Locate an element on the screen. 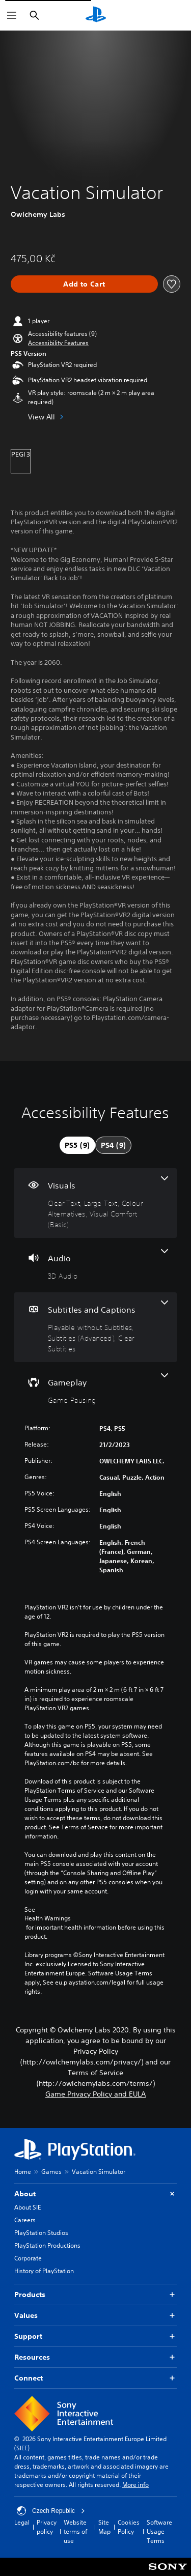 This screenshot has width=191, height=2576. Support [button] is located at coordinates (95, 2336).